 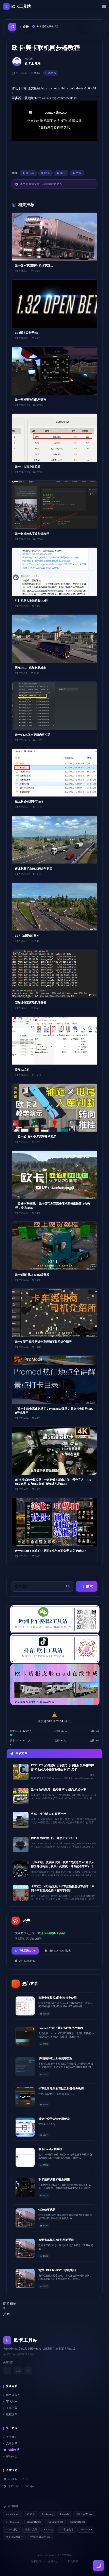 What do you see at coordinates (32, 734) in the screenshot?
I see `欧卡2 1.36版本更新内容汇总` at bounding box center [32, 734].